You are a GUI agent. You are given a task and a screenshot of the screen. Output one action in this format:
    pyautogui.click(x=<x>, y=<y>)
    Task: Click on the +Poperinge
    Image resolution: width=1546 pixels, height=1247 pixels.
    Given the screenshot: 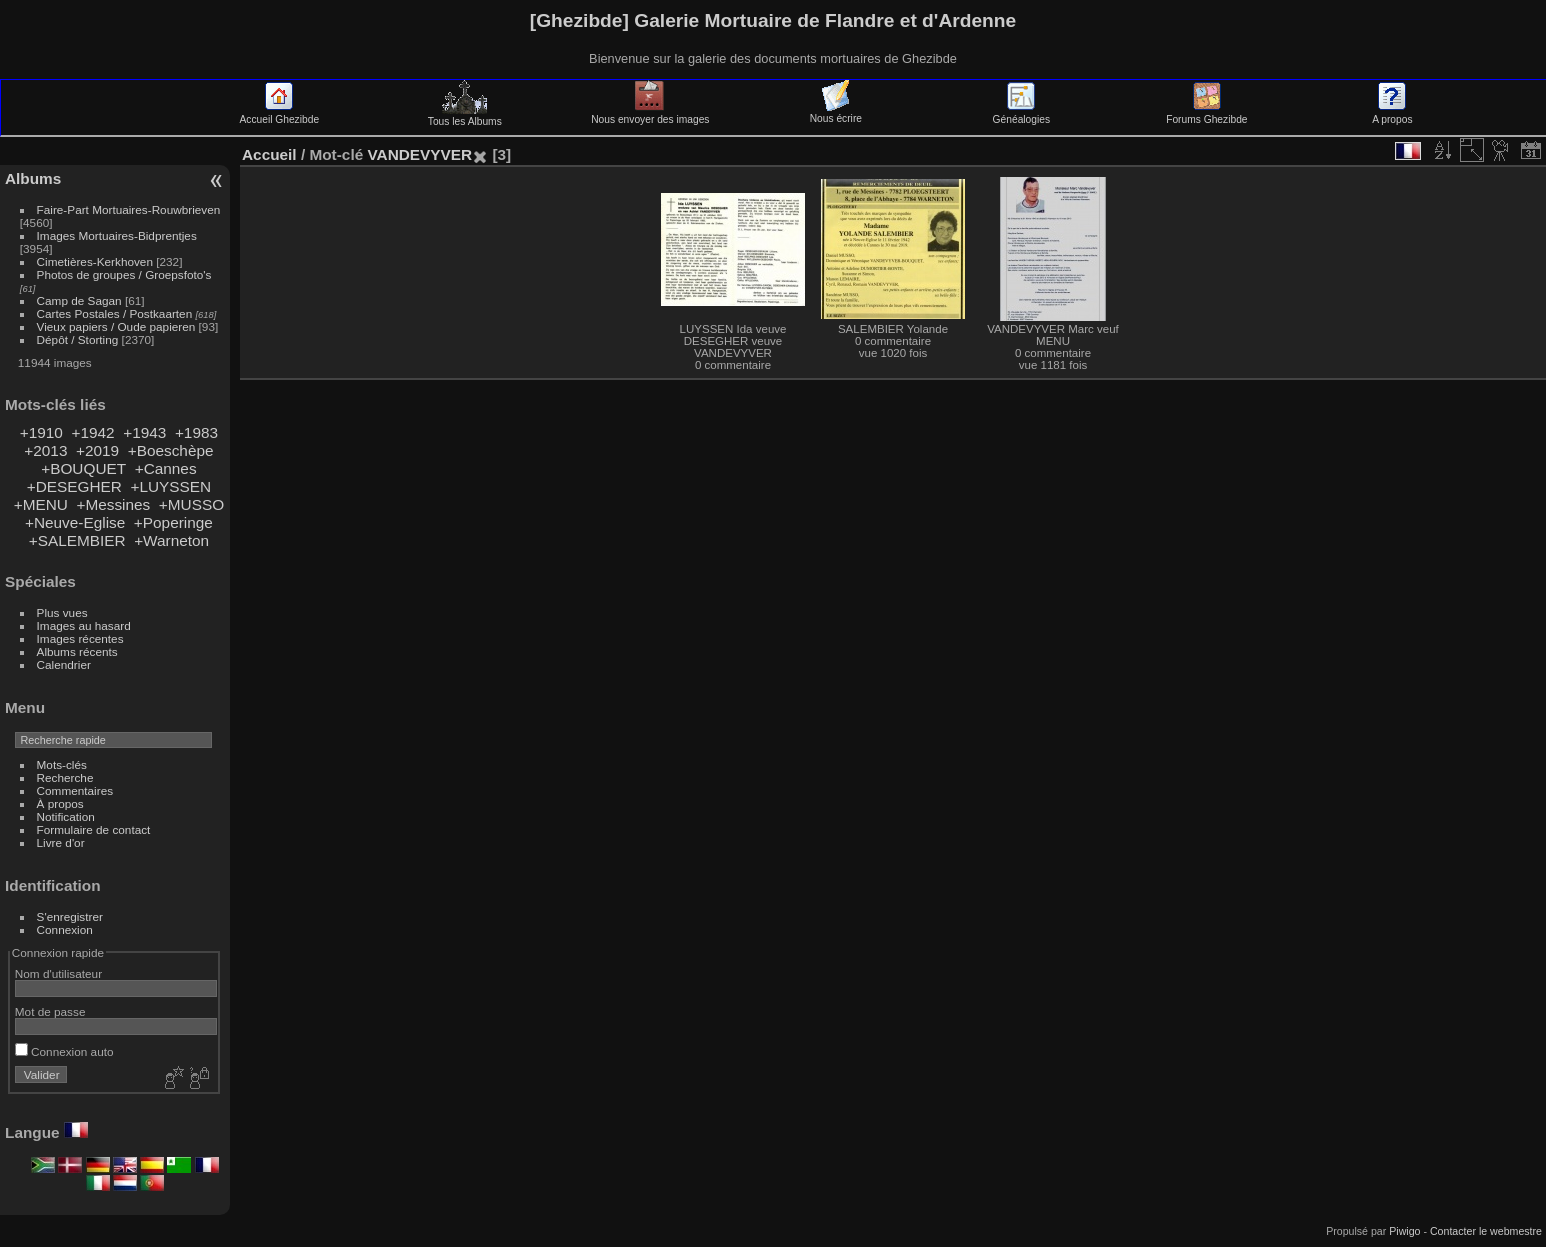 What is the action you would take?
    pyautogui.click(x=173, y=522)
    